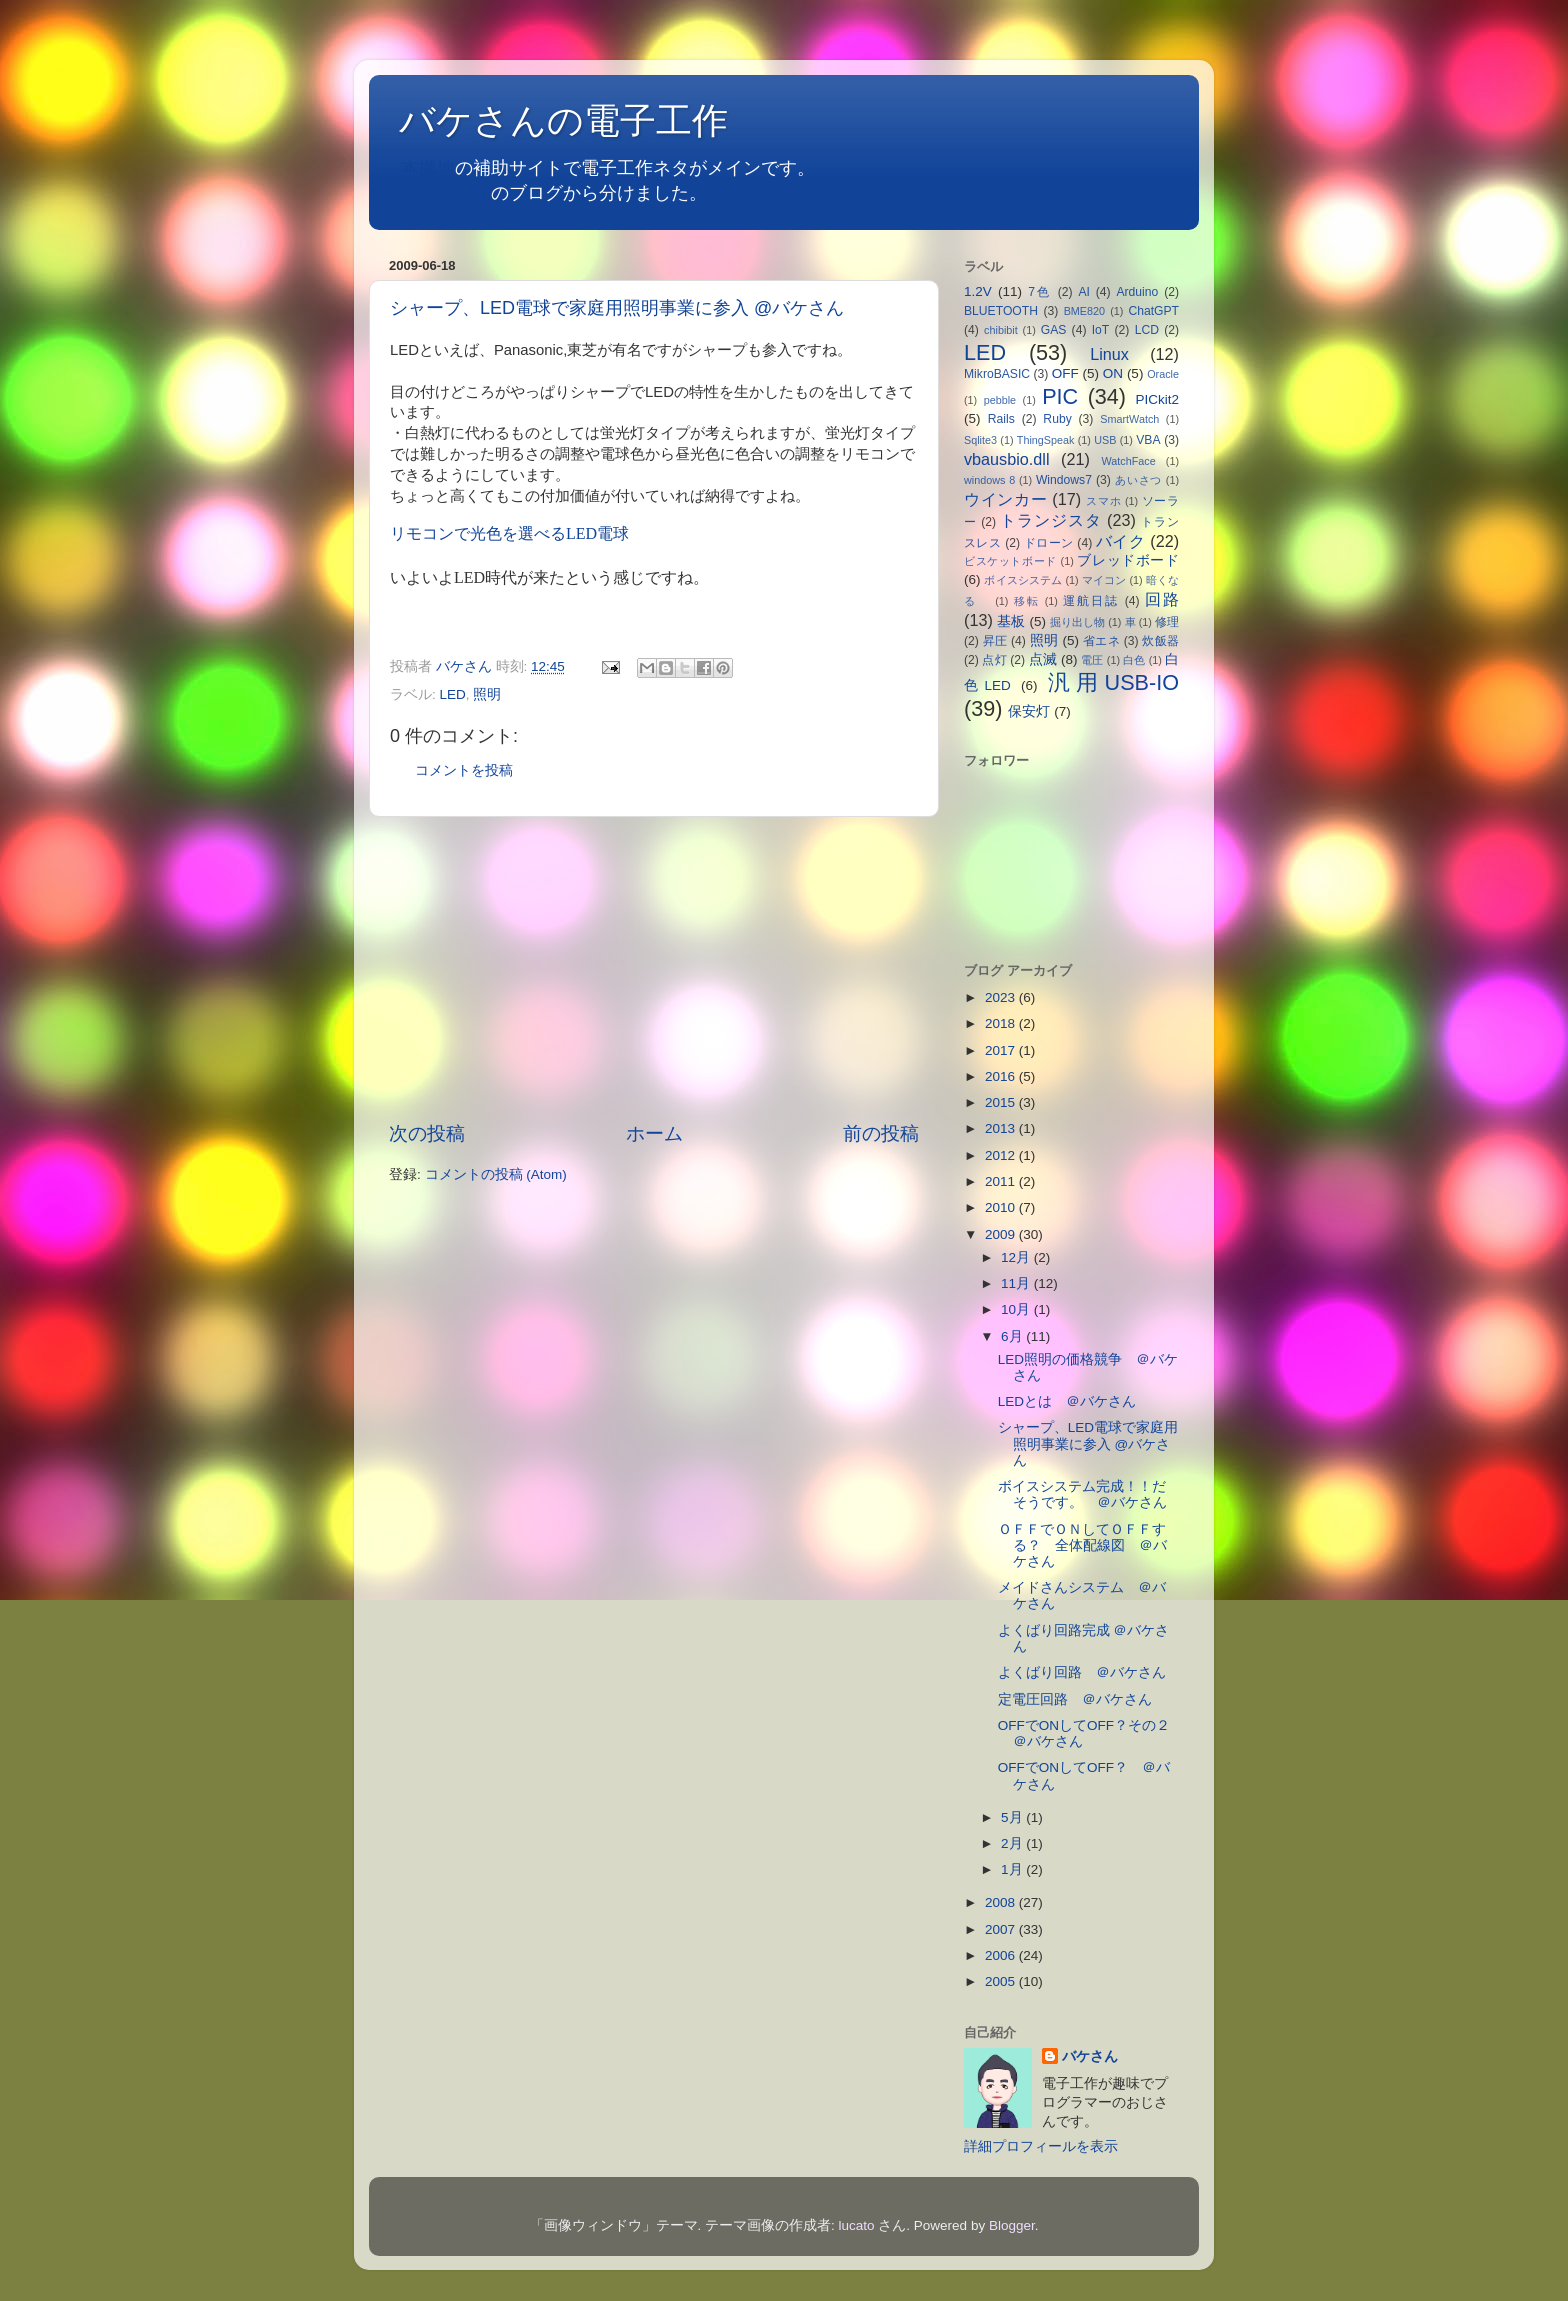 The width and height of the screenshot is (1568, 2301). I want to click on [Advertisement], so click(654, 969).